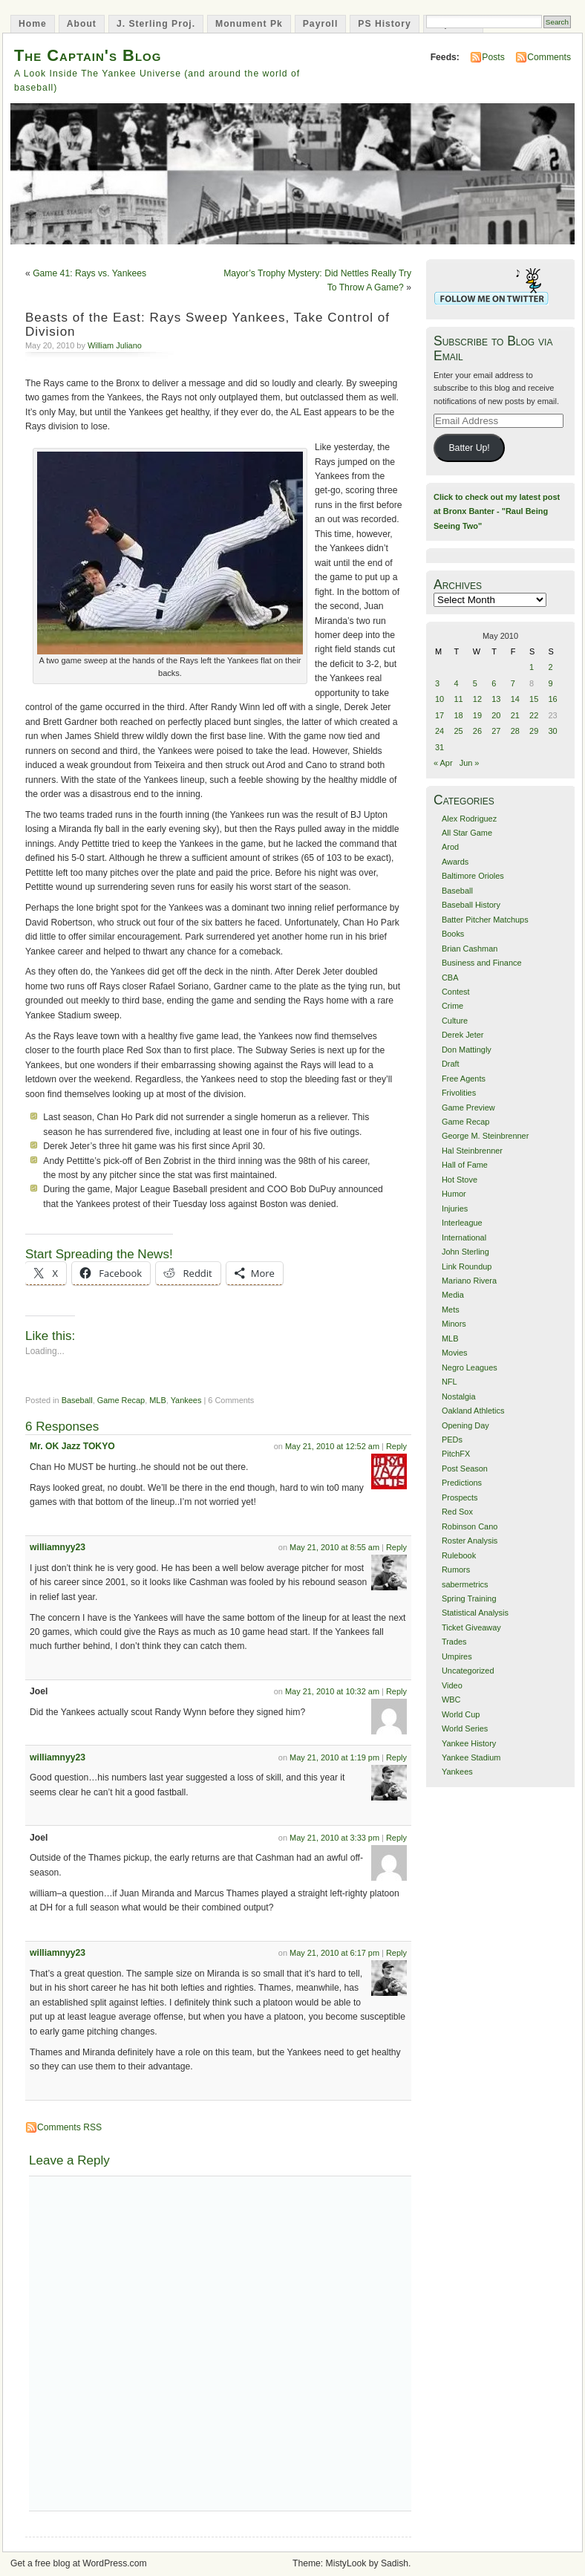 The width and height of the screenshot is (585, 2576). Describe the element at coordinates (249, 24) in the screenshot. I see `Monument Pk` at that location.